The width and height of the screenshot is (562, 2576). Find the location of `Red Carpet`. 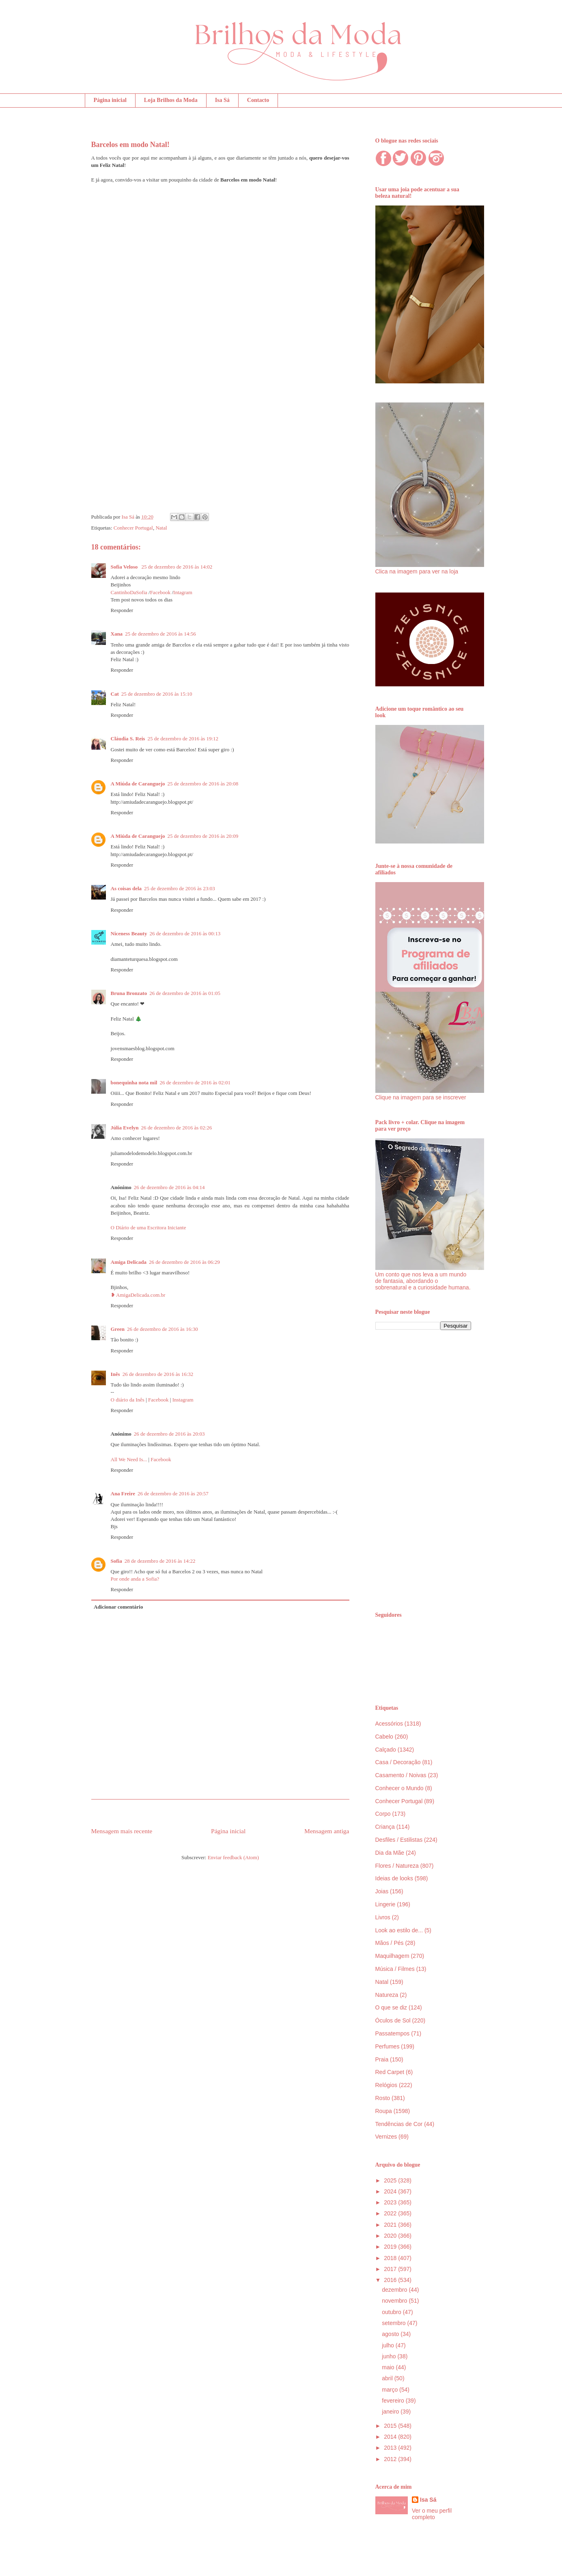

Red Carpet is located at coordinates (390, 2072).